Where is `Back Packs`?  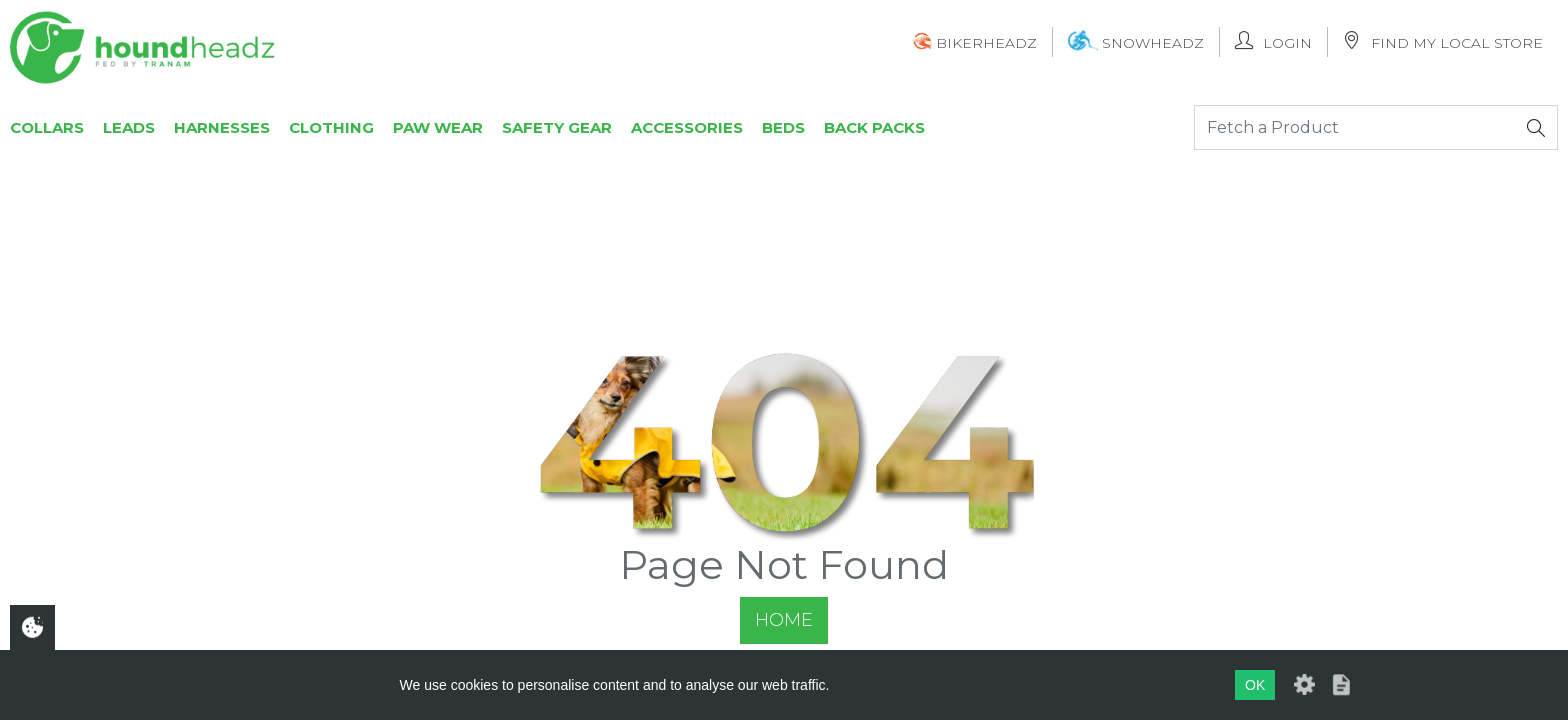 Back Packs is located at coordinates (874, 127).